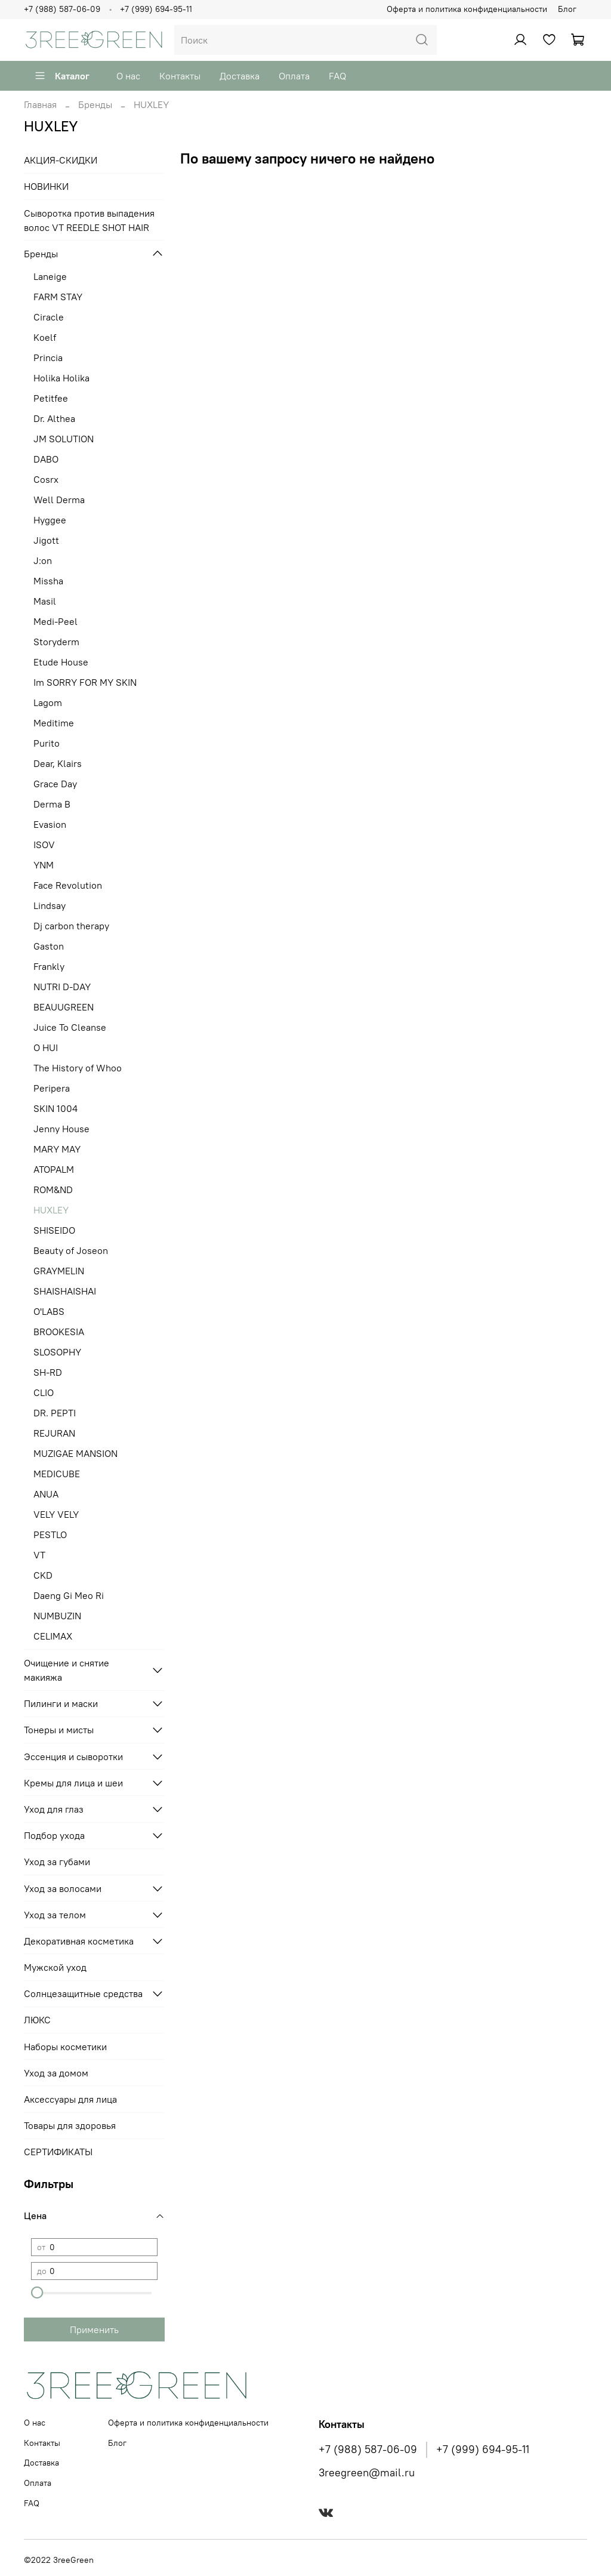 This screenshot has width=611, height=2576. I want to click on Уход за волосами, so click(62, 1888).